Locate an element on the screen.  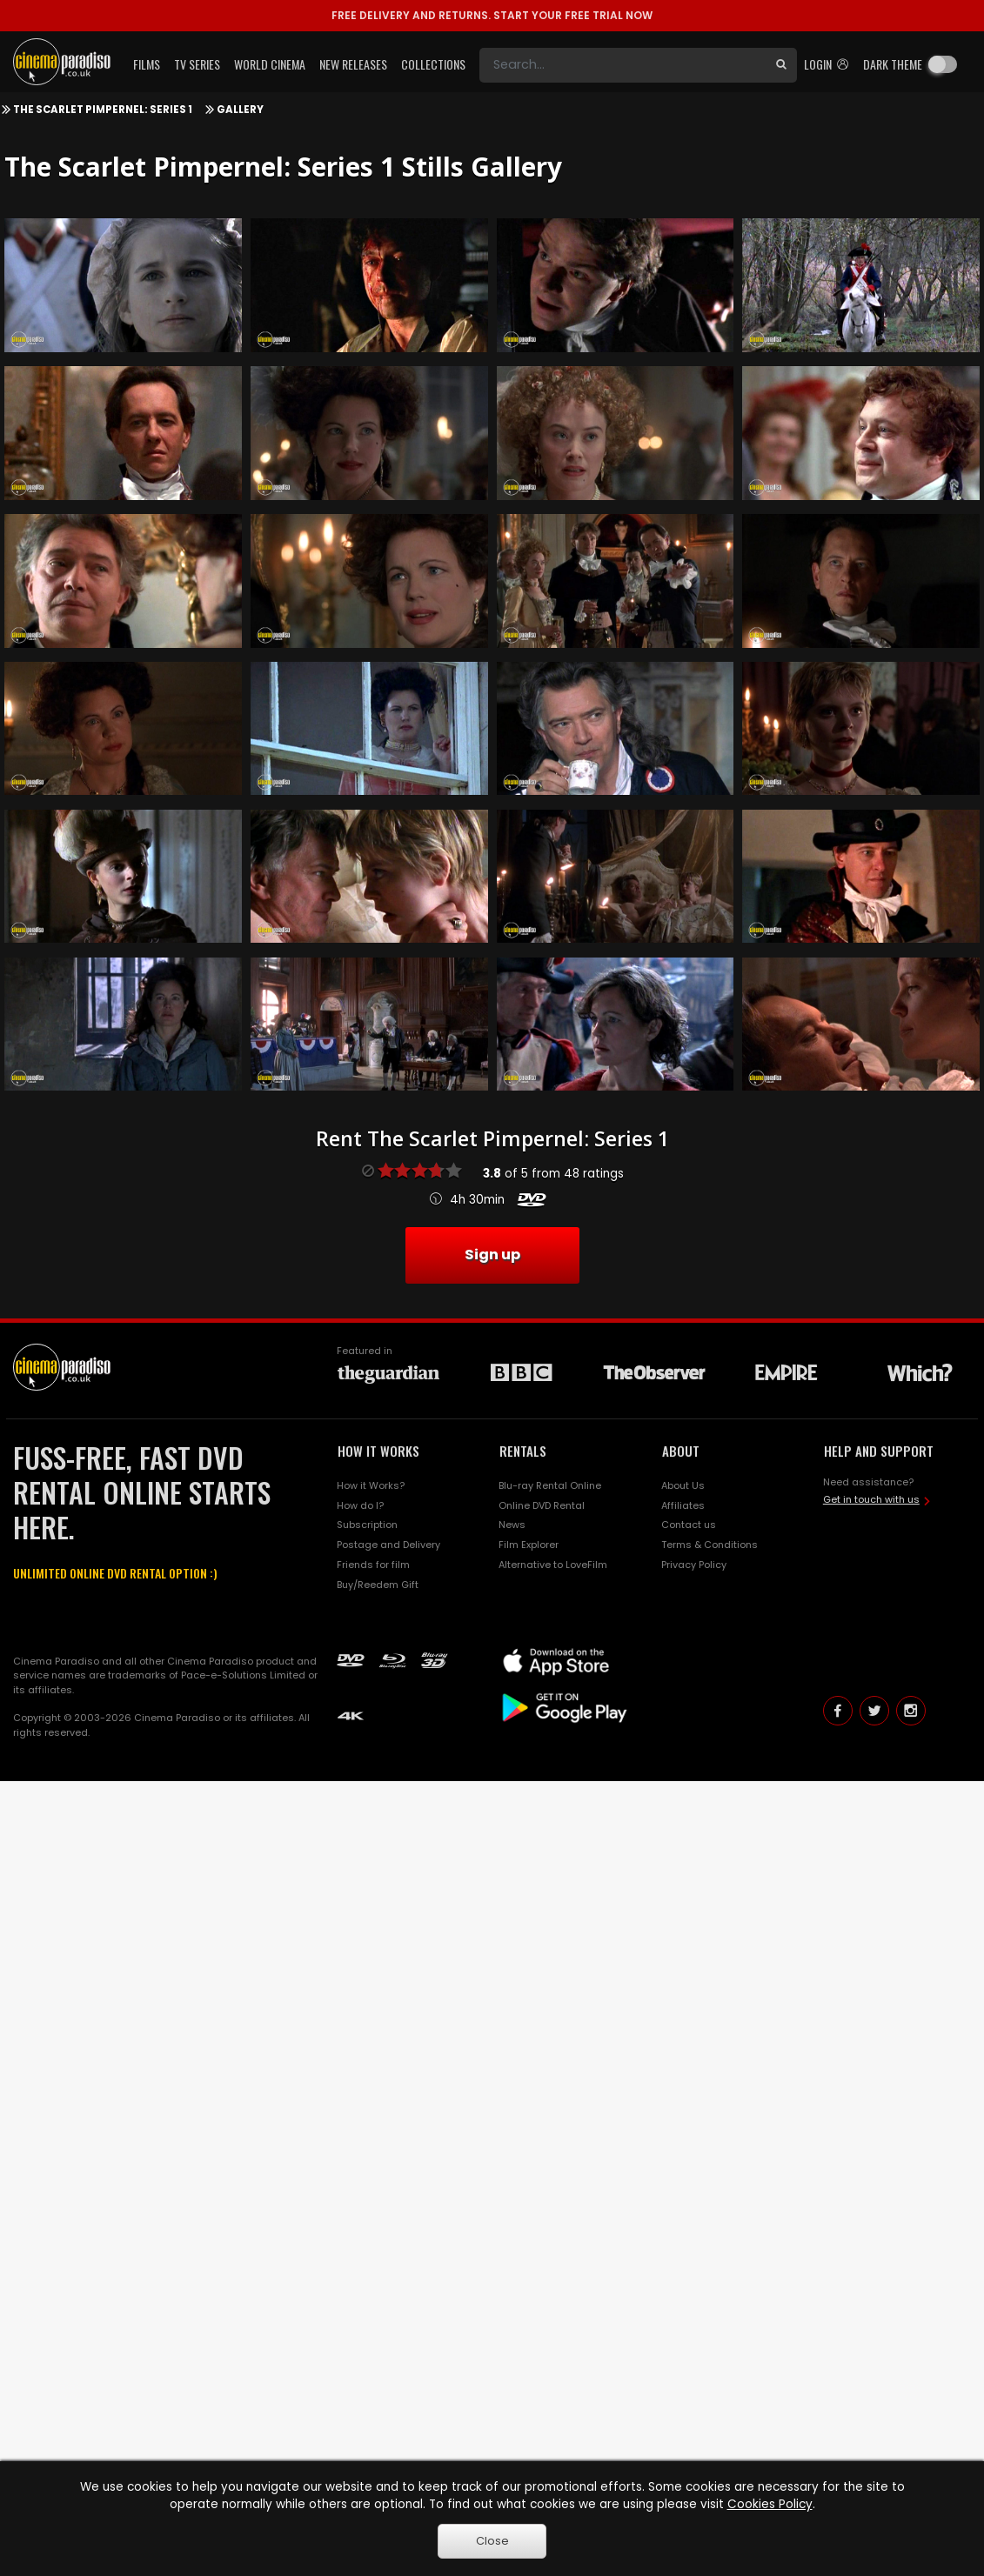
Dark theme is located at coordinates (892, 64).